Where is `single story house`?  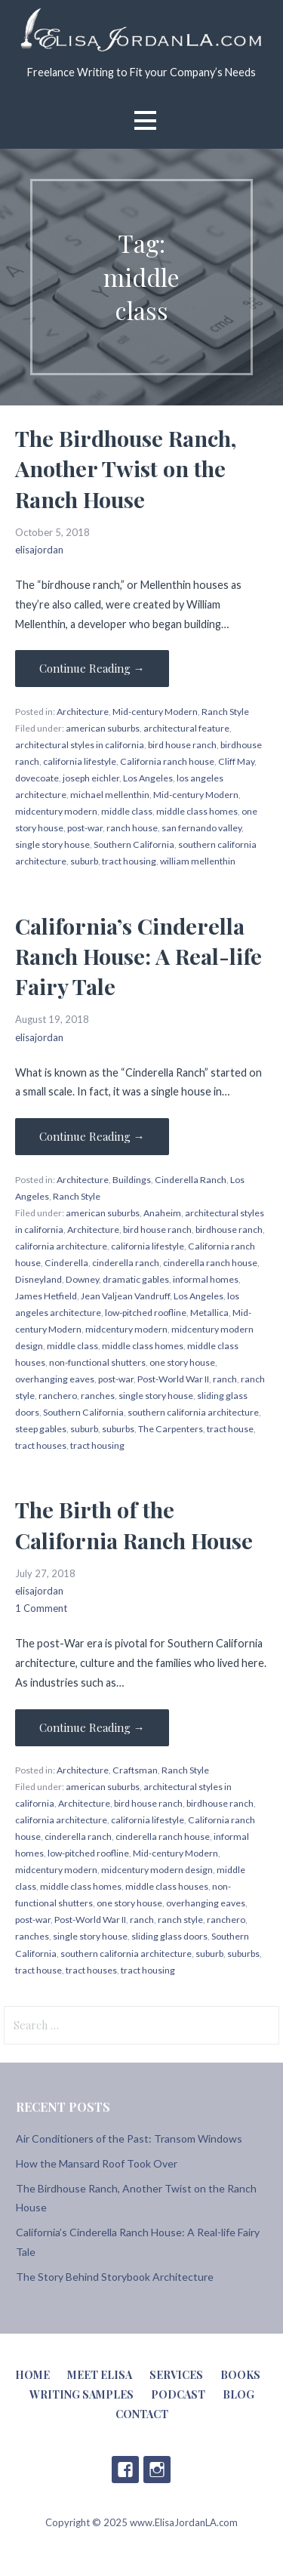 single story house is located at coordinates (52, 844).